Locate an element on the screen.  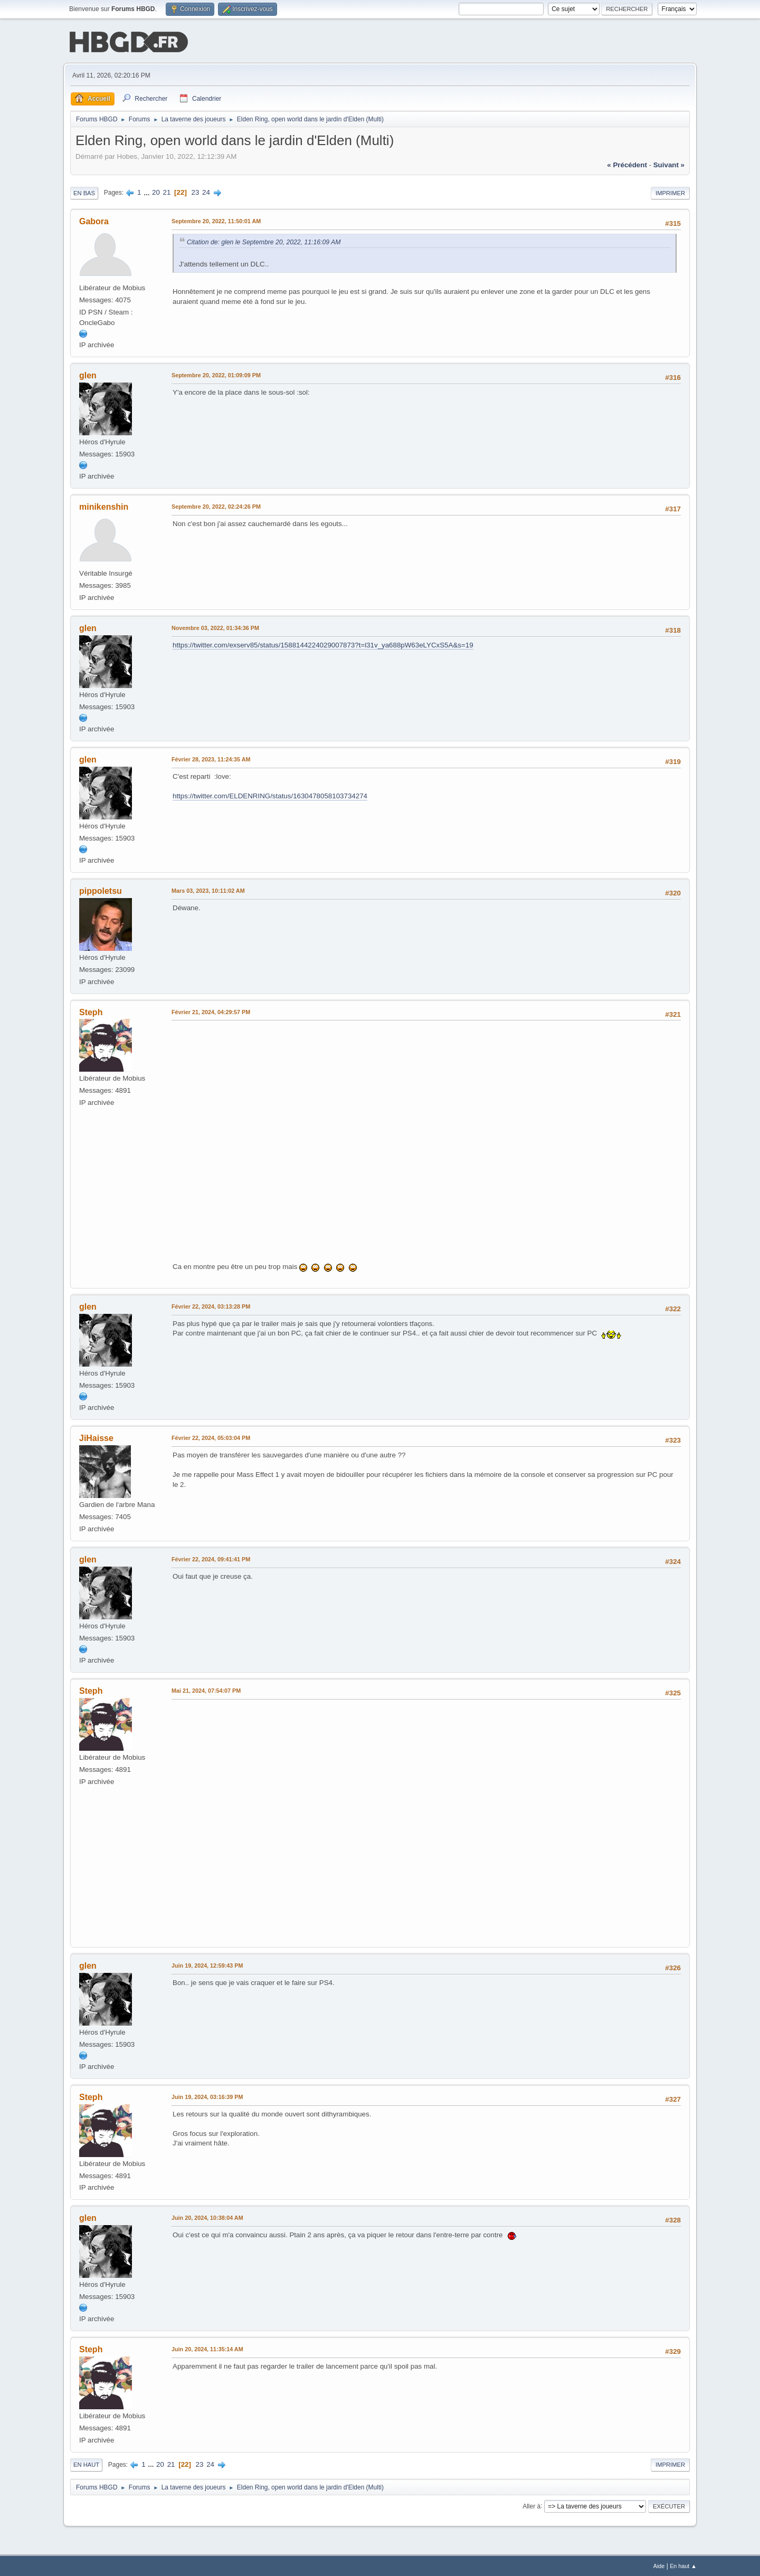
20 is located at coordinates (156, 191).